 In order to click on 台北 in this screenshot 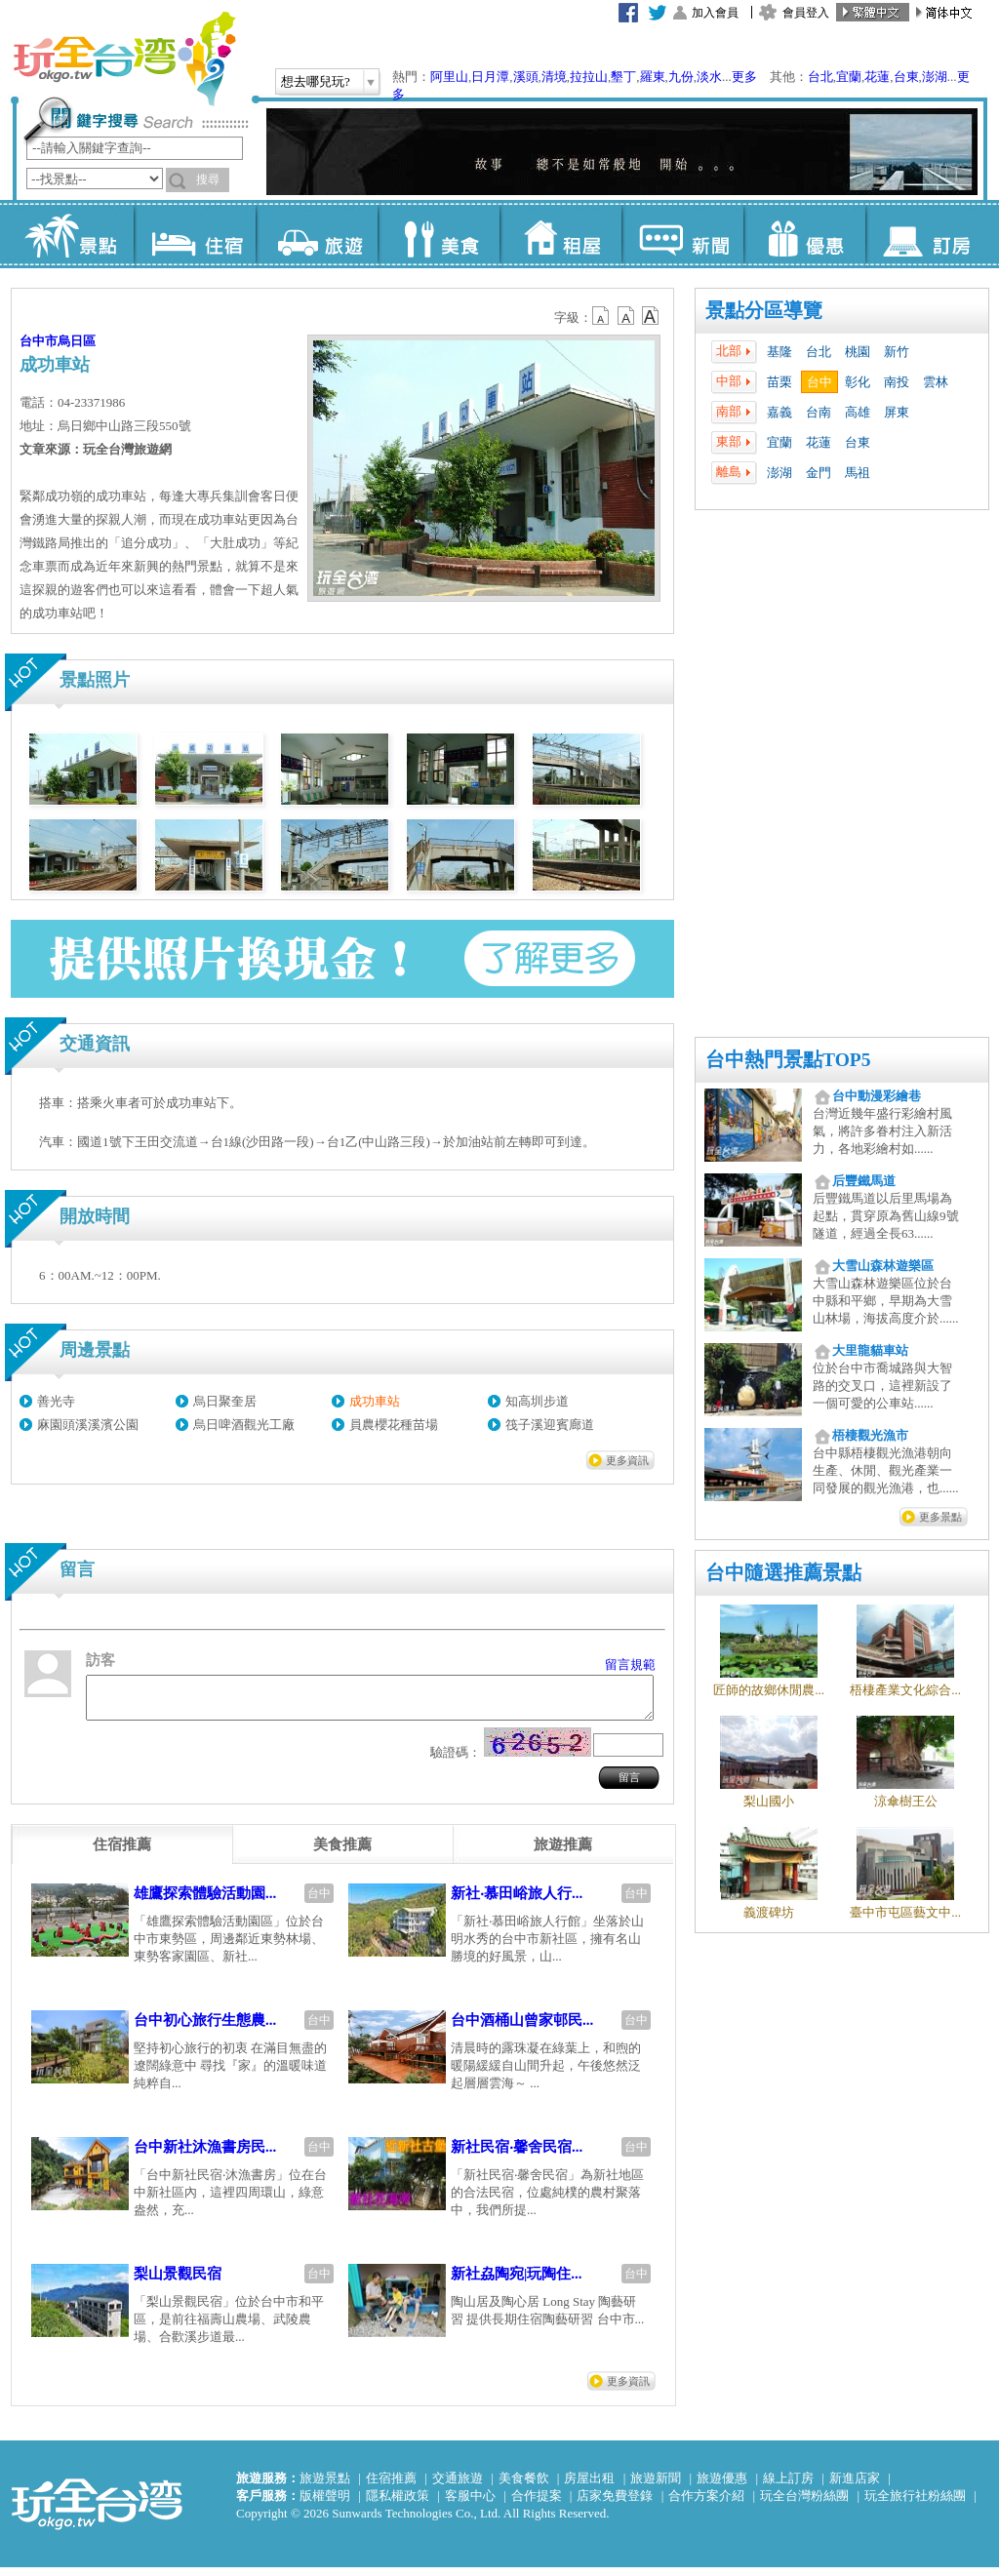, I will do `click(820, 76)`.